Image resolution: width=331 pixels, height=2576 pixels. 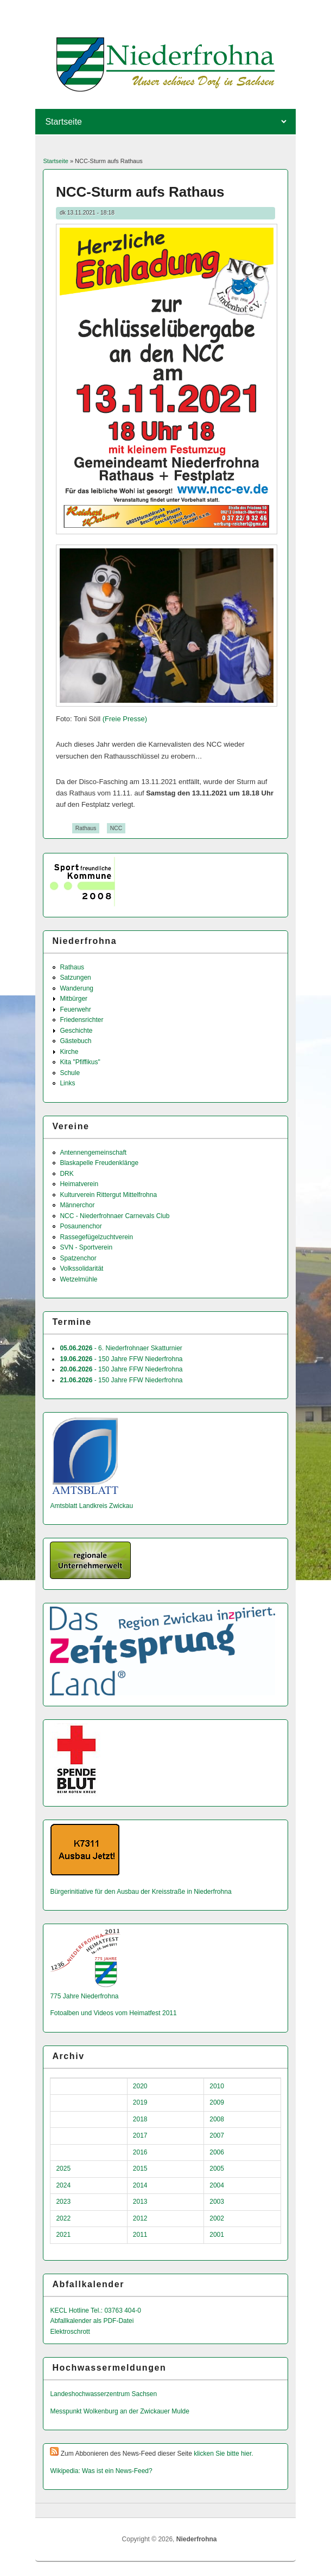 What do you see at coordinates (76, 988) in the screenshot?
I see `Wanderung` at bounding box center [76, 988].